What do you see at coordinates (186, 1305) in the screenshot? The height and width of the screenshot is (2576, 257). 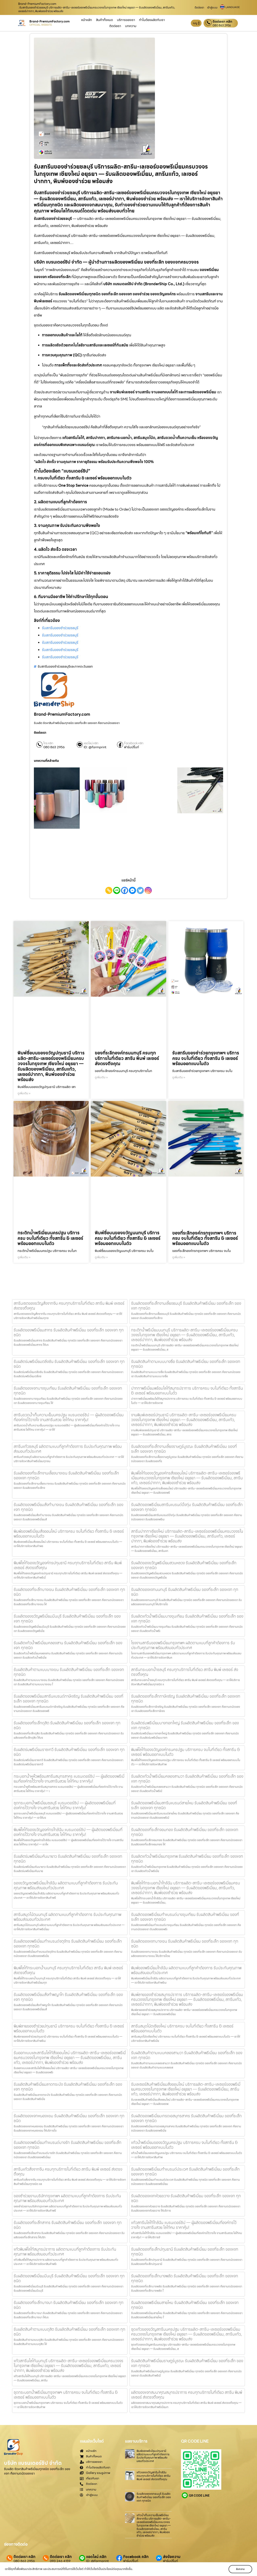 I see `รับผลิตของที่ระลึกงานเลี้ยงธนบุรี รับผลิตสินค้าพรีเมี่ยม ของที่ระลึก ของแจก ทุกชนิด` at bounding box center [186, 1305].